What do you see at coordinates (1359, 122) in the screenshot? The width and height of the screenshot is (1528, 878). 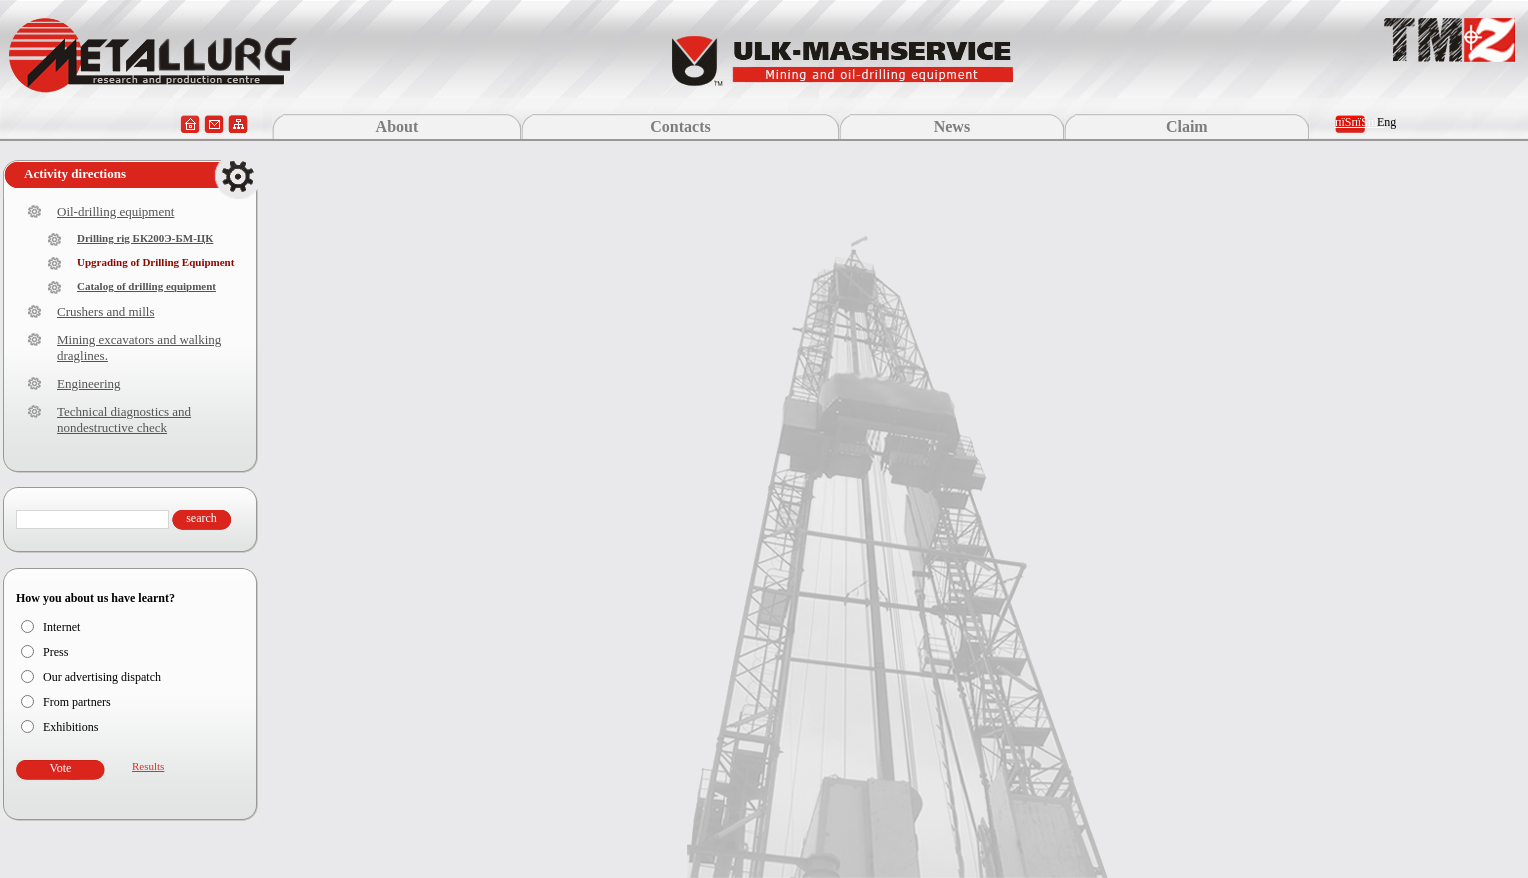 I see `пїЅпїЅпїЅ` at bounding box center [1359, 122].